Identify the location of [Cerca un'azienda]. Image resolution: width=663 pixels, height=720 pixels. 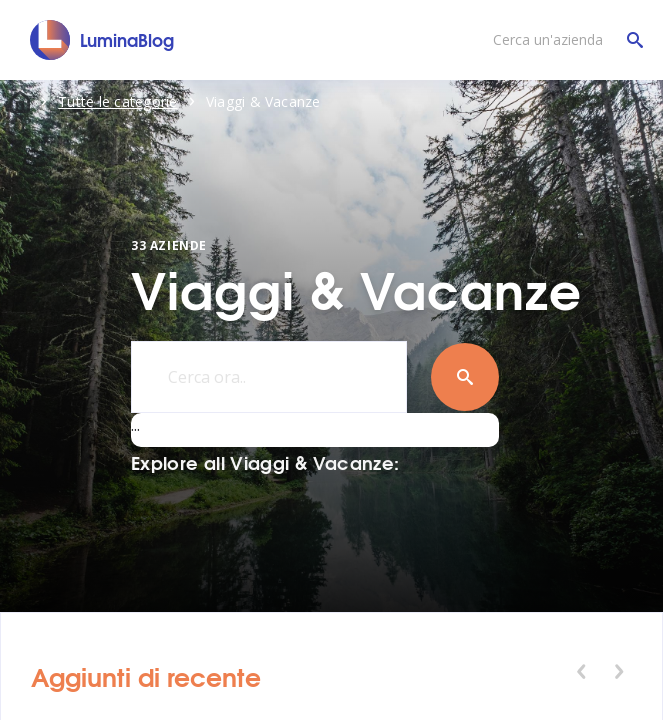
(563, 40).